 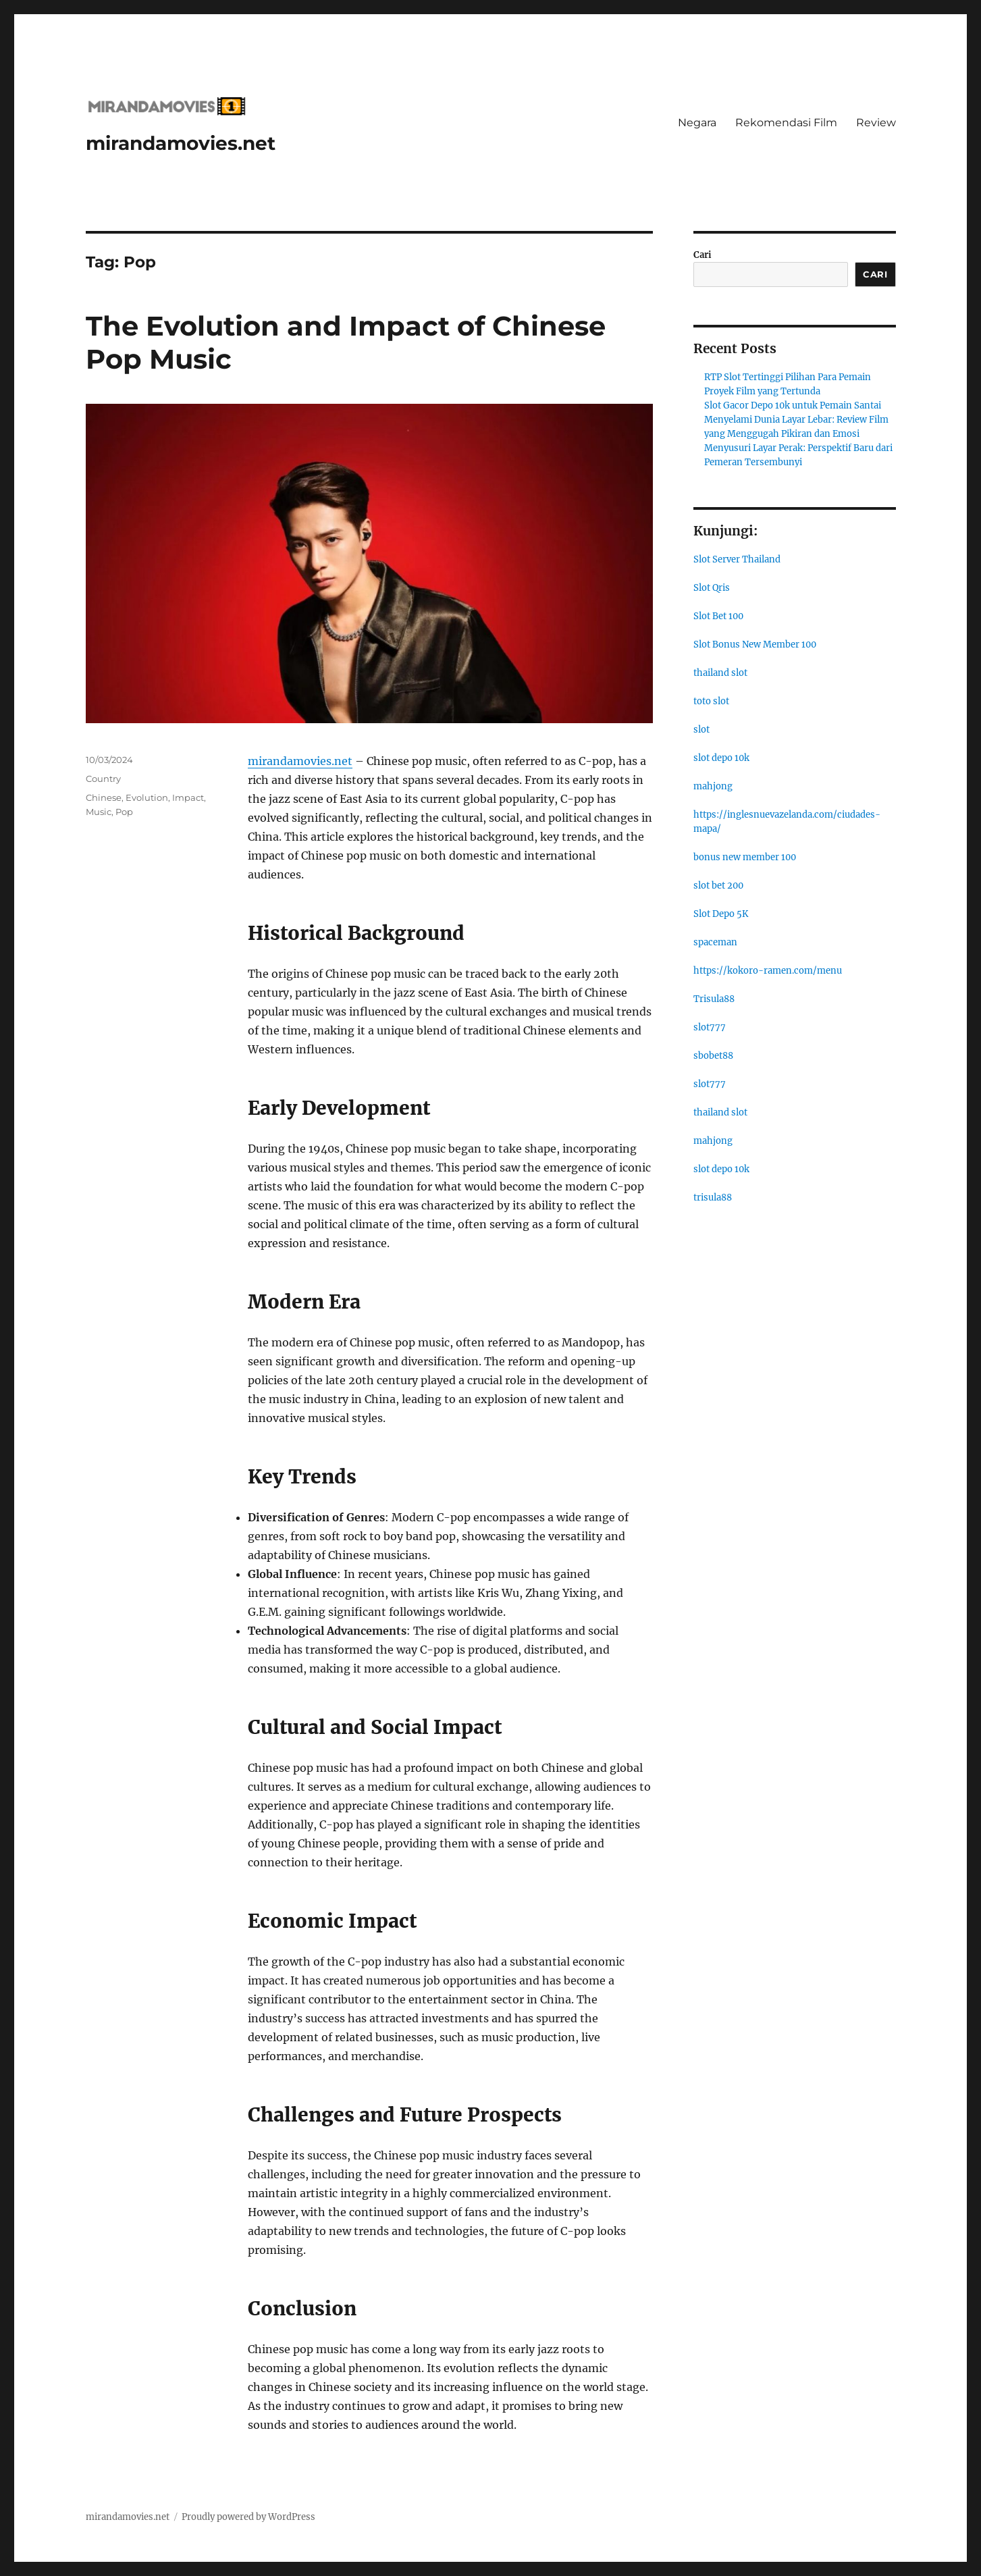 I want to click on Cari, so click(x=702, y=255).